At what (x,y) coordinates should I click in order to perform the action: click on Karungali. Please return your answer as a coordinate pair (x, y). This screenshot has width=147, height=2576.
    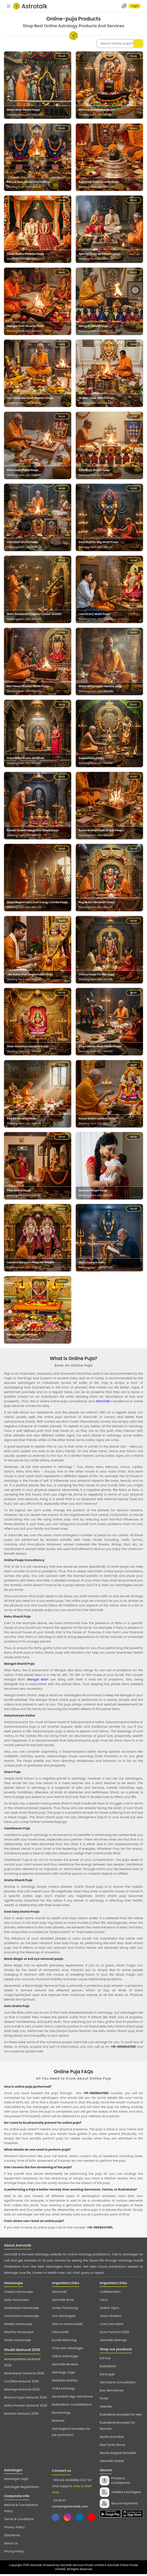
    Looking at the image, I should click on (107, 2376).